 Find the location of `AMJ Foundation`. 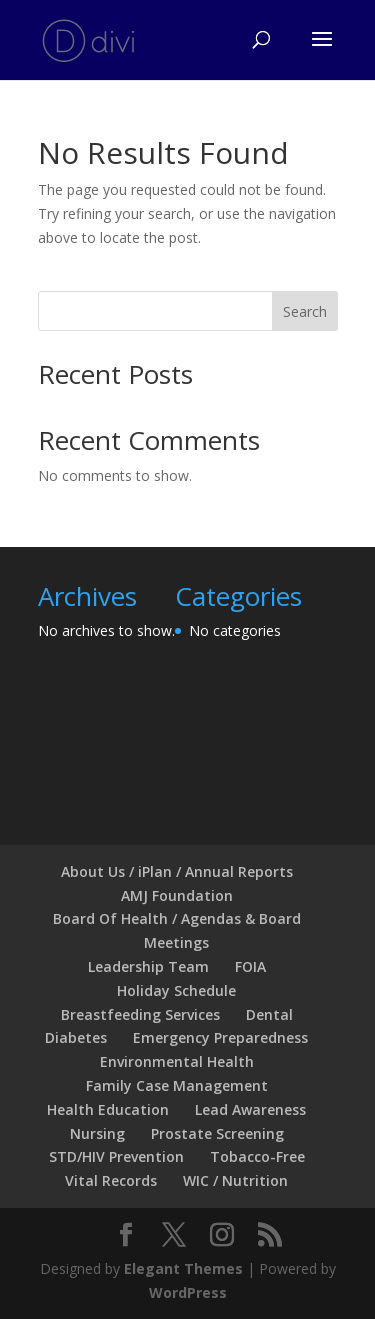

AMJ Foundation is located at coordinates (177, 895).